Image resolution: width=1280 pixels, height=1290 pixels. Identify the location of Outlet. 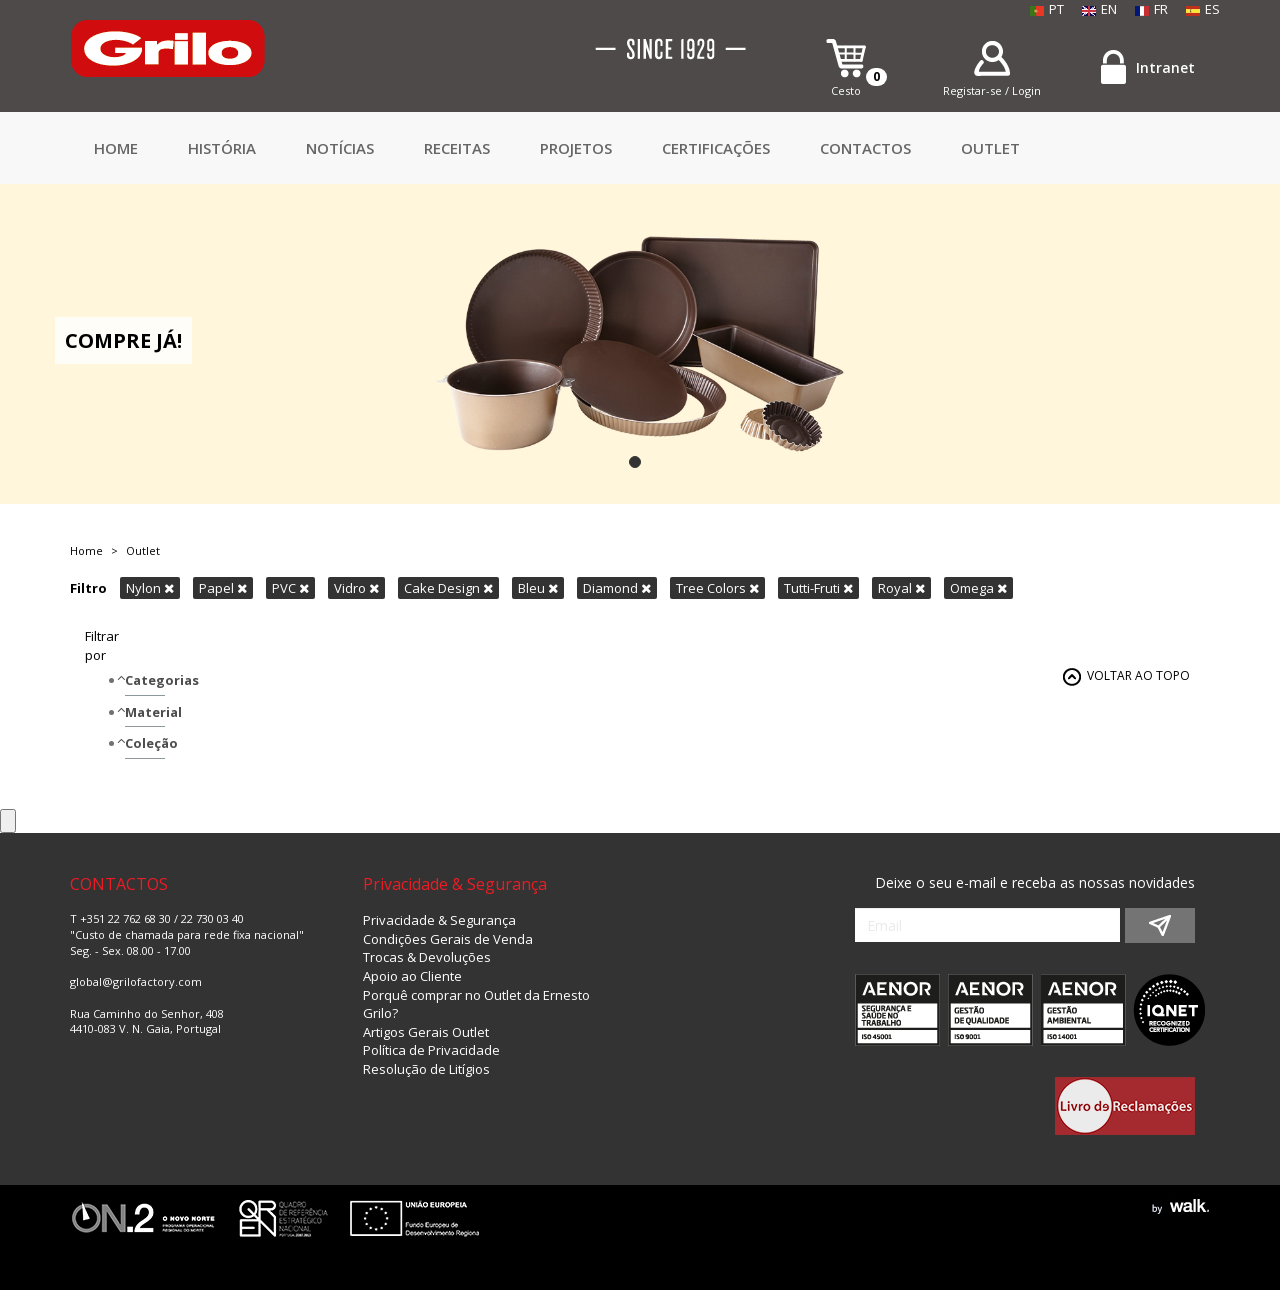
(990, 148).